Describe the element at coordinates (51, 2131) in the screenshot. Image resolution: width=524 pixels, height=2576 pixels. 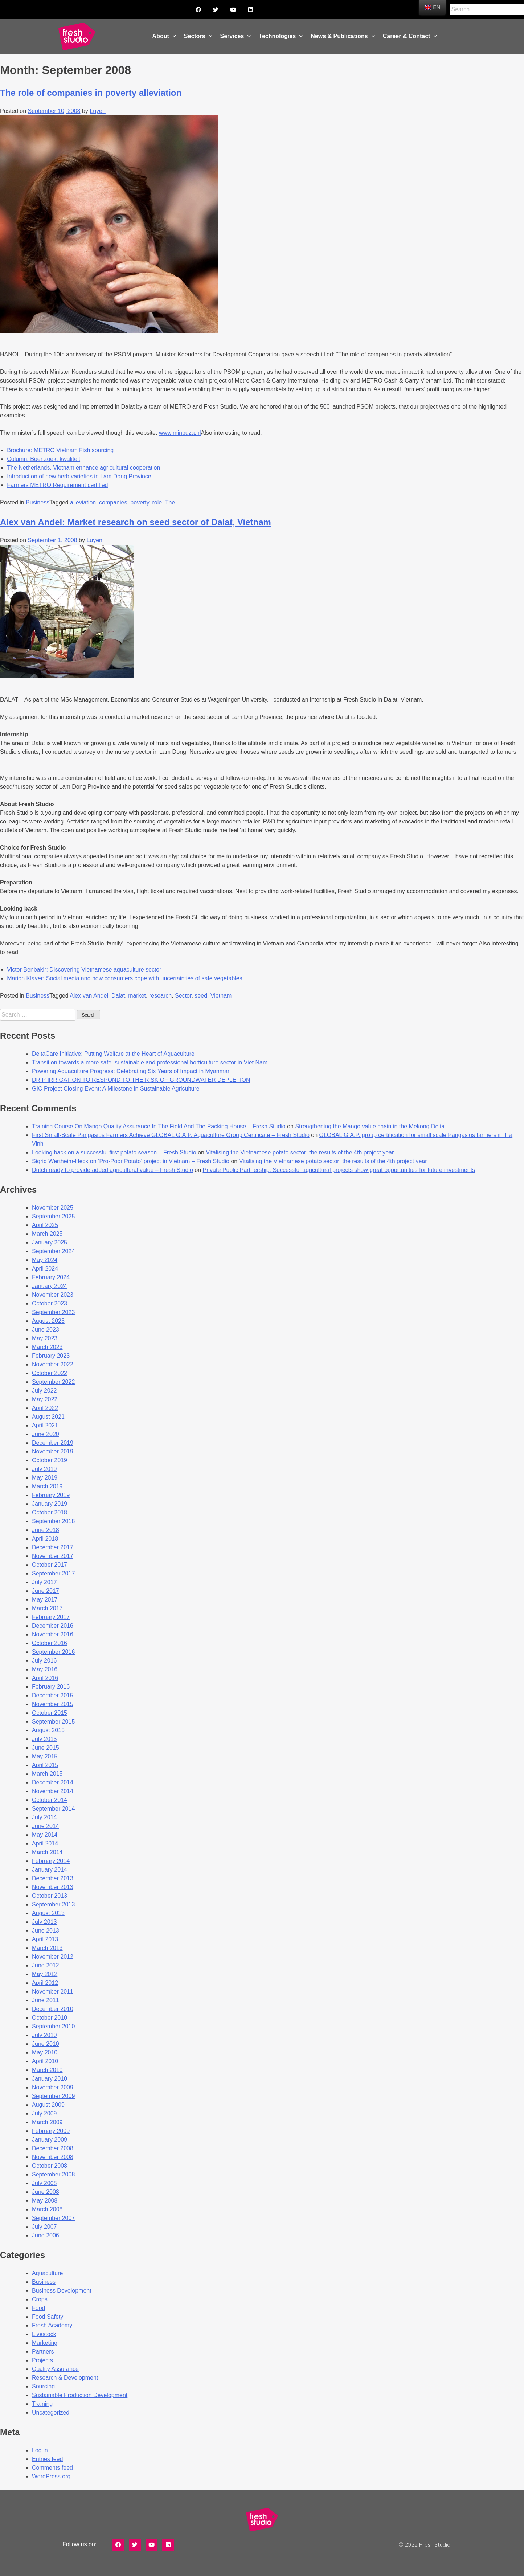
I see `February 2009` at that location.